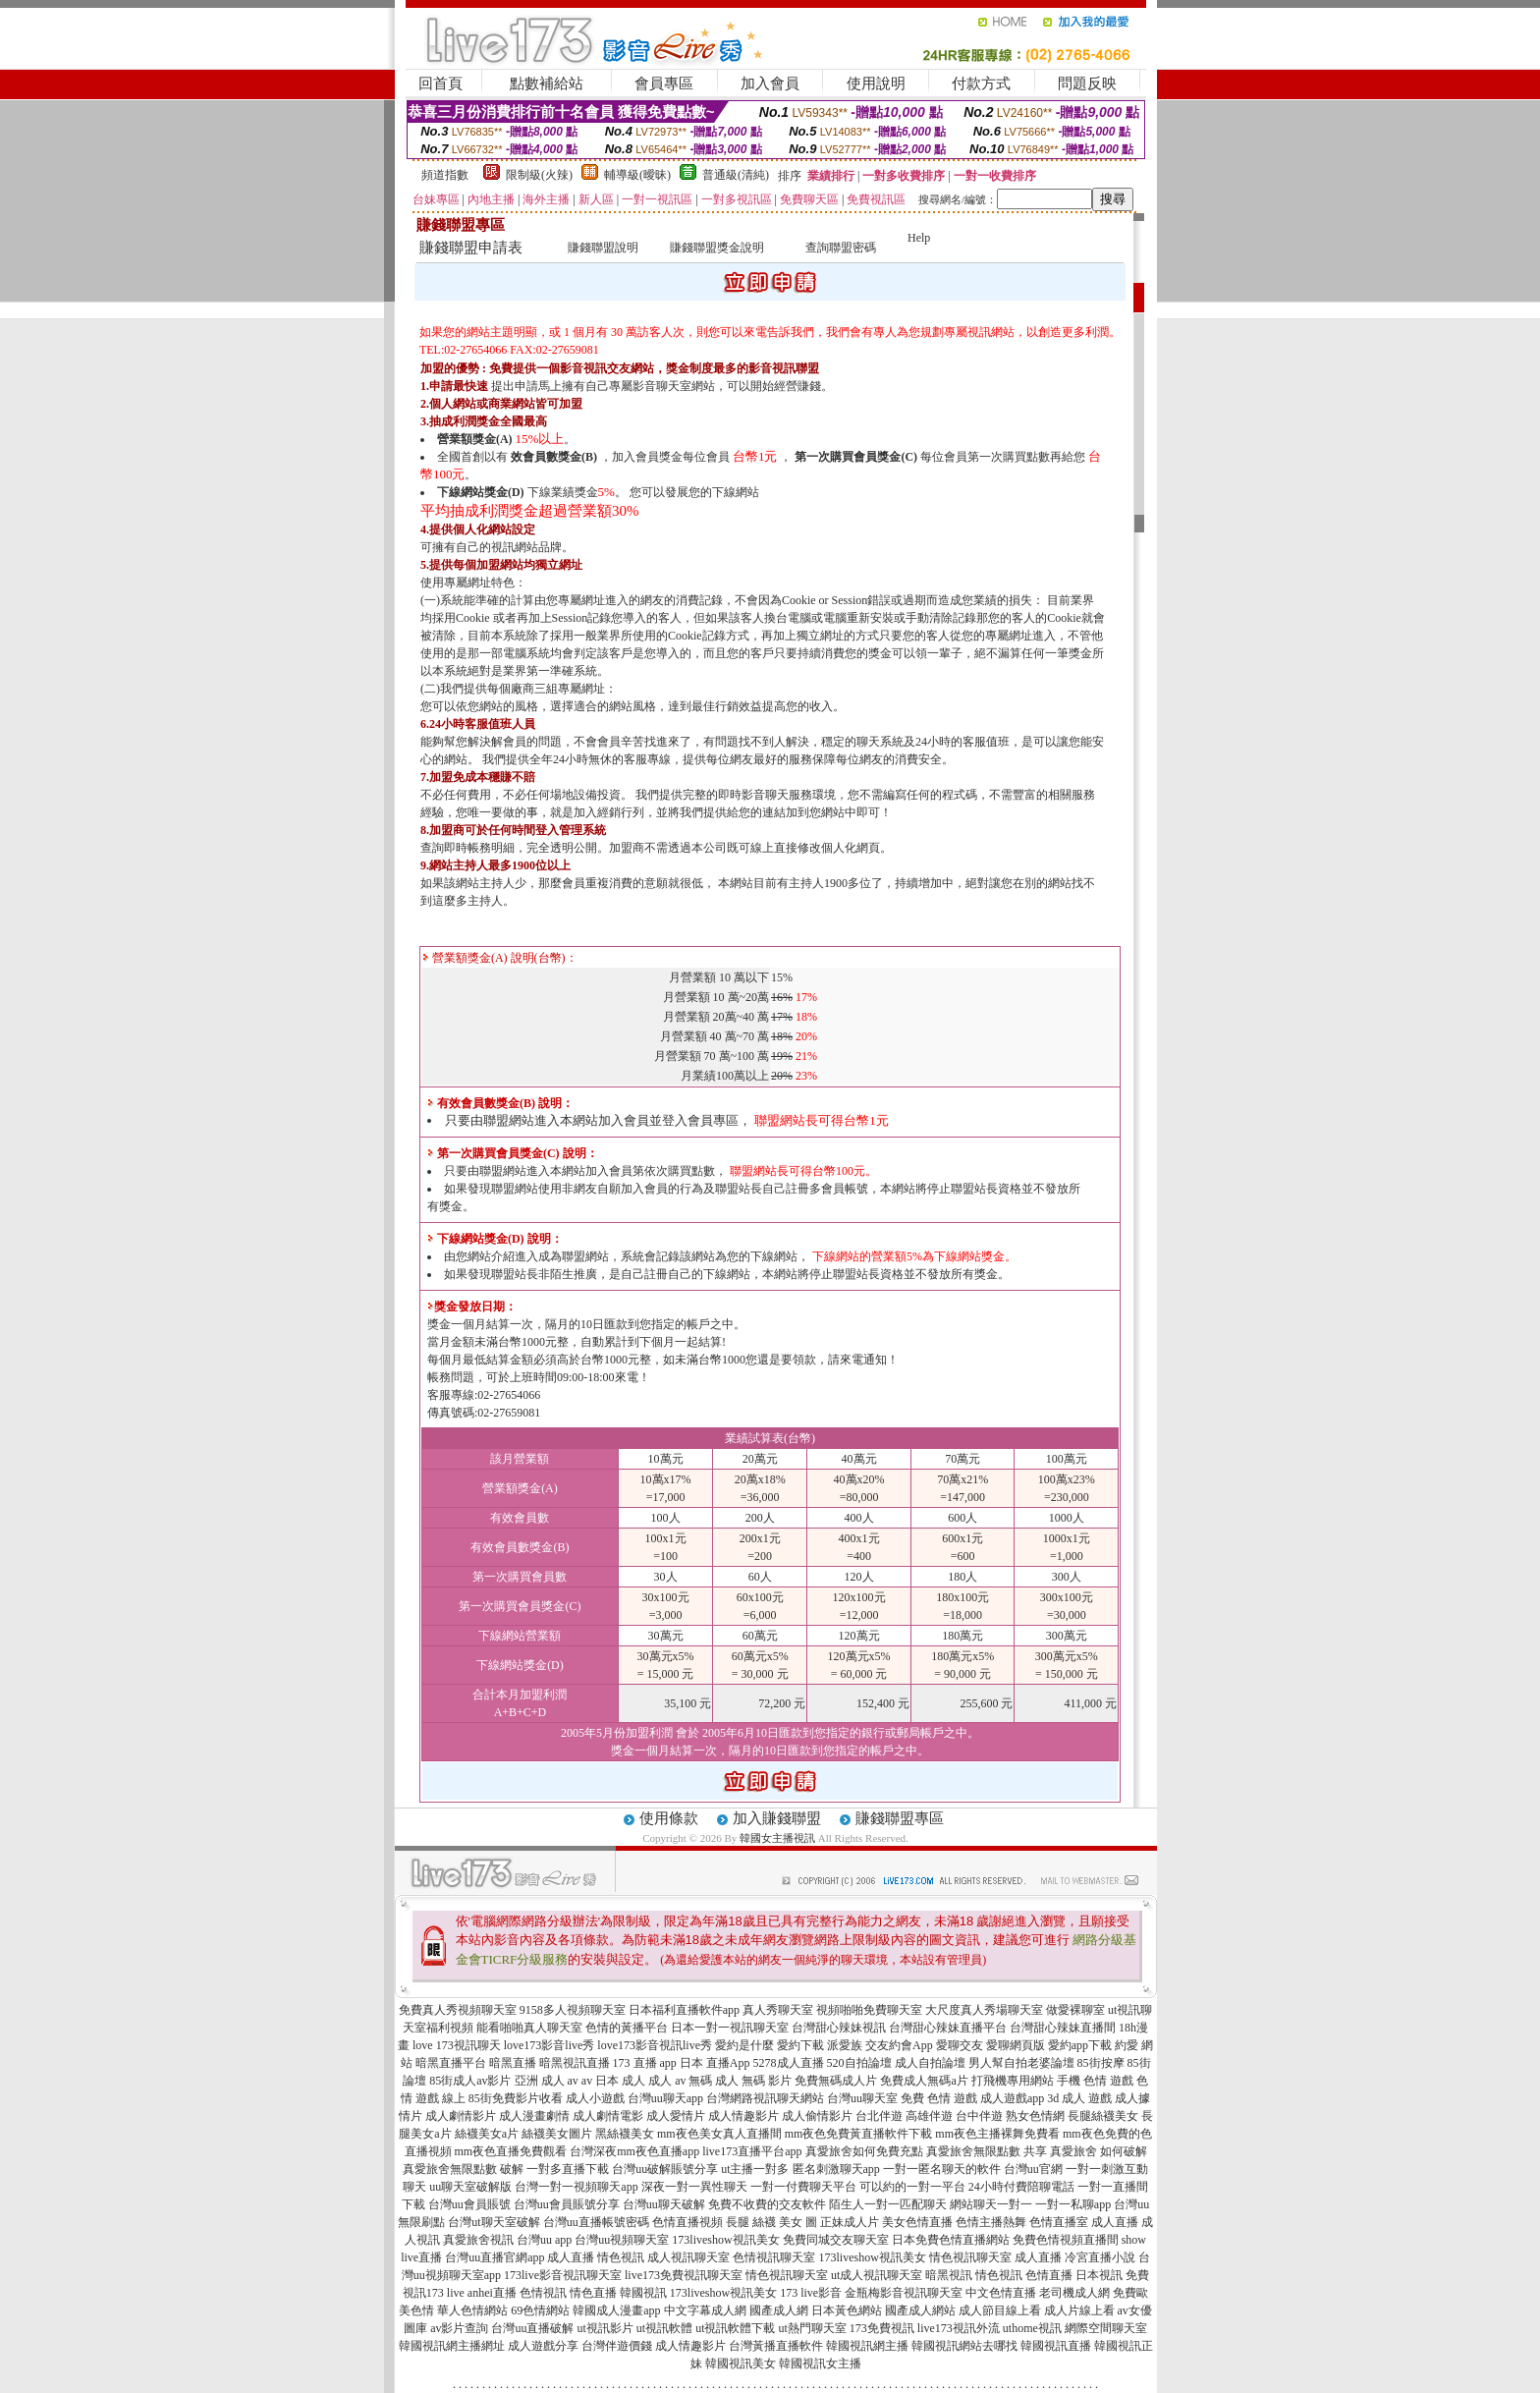 This screenshot has height=2393, width=1540. Describe the element at coordinates (786, 2275) in the screenshot. I see `情色視訊聊天室` at that location.